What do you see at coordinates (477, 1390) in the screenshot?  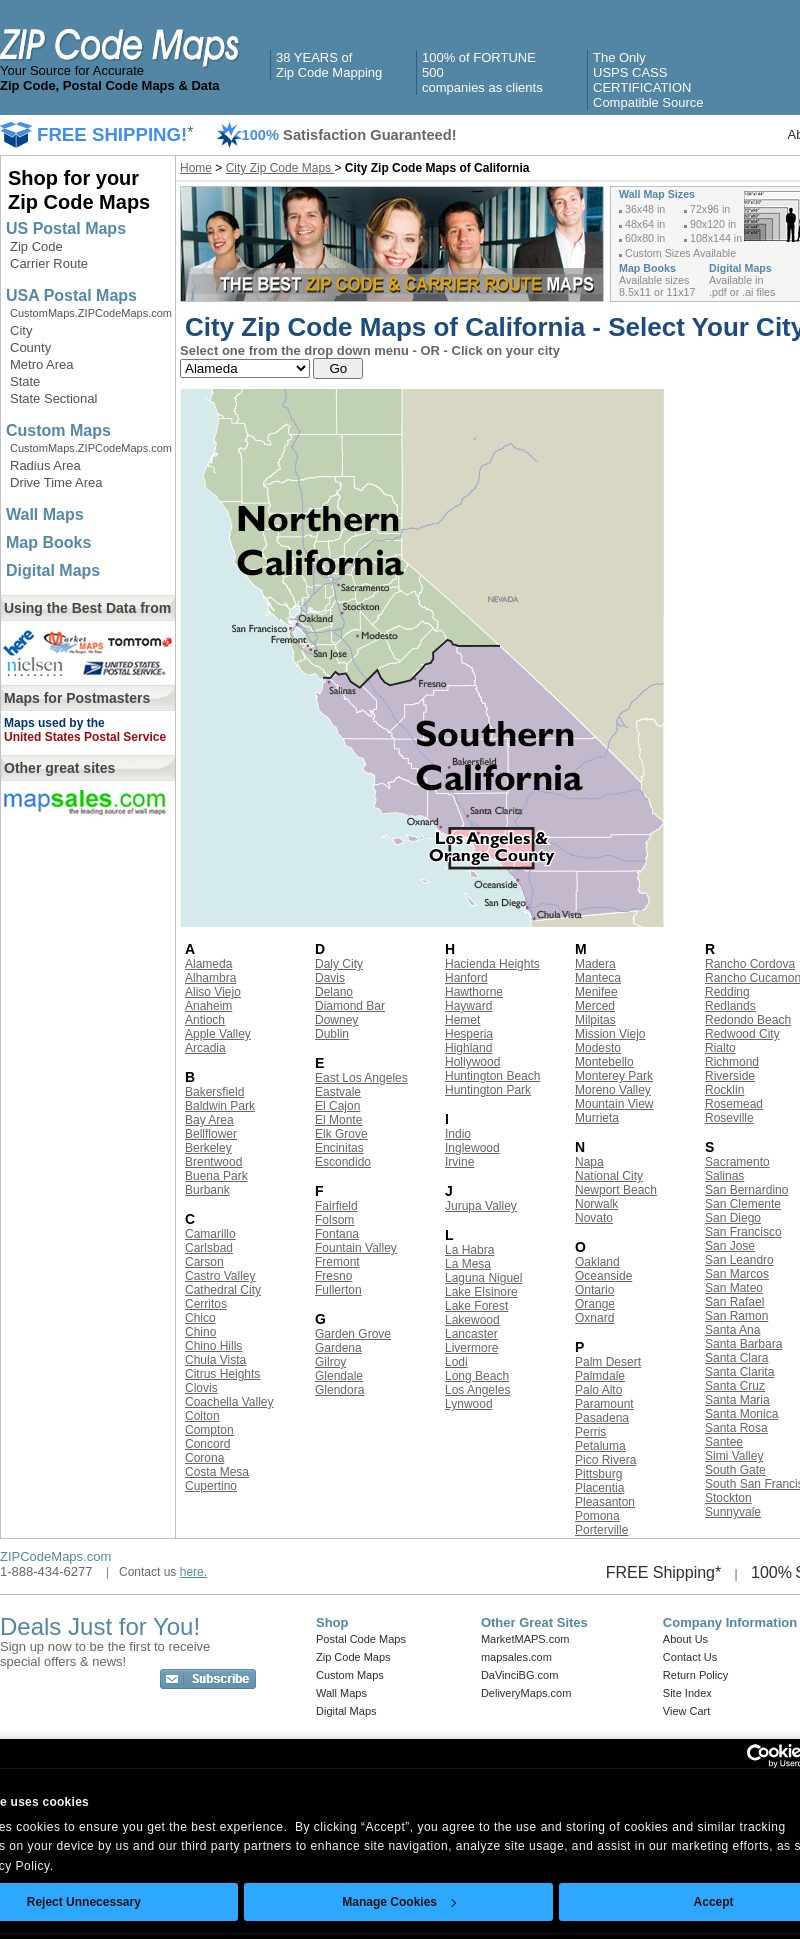 I see `Los Angeles` at bounding box center [477, 1390].